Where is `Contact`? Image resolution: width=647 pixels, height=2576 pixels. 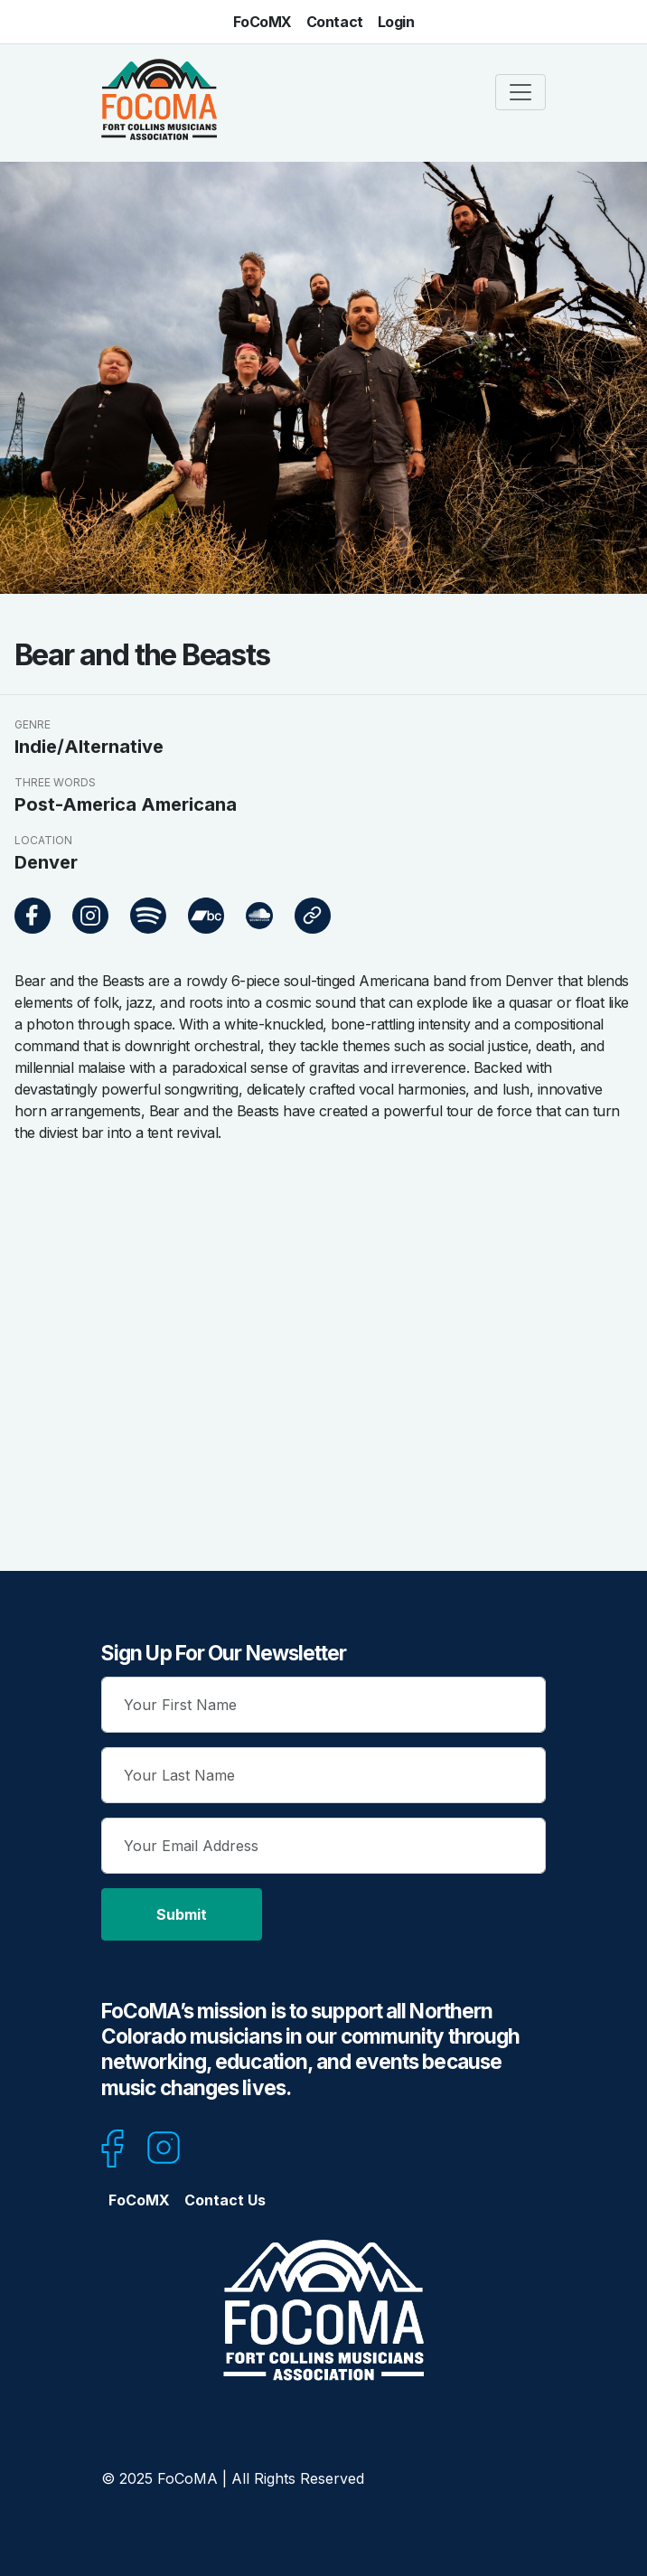
Contact is located at coordinates (334, 22).